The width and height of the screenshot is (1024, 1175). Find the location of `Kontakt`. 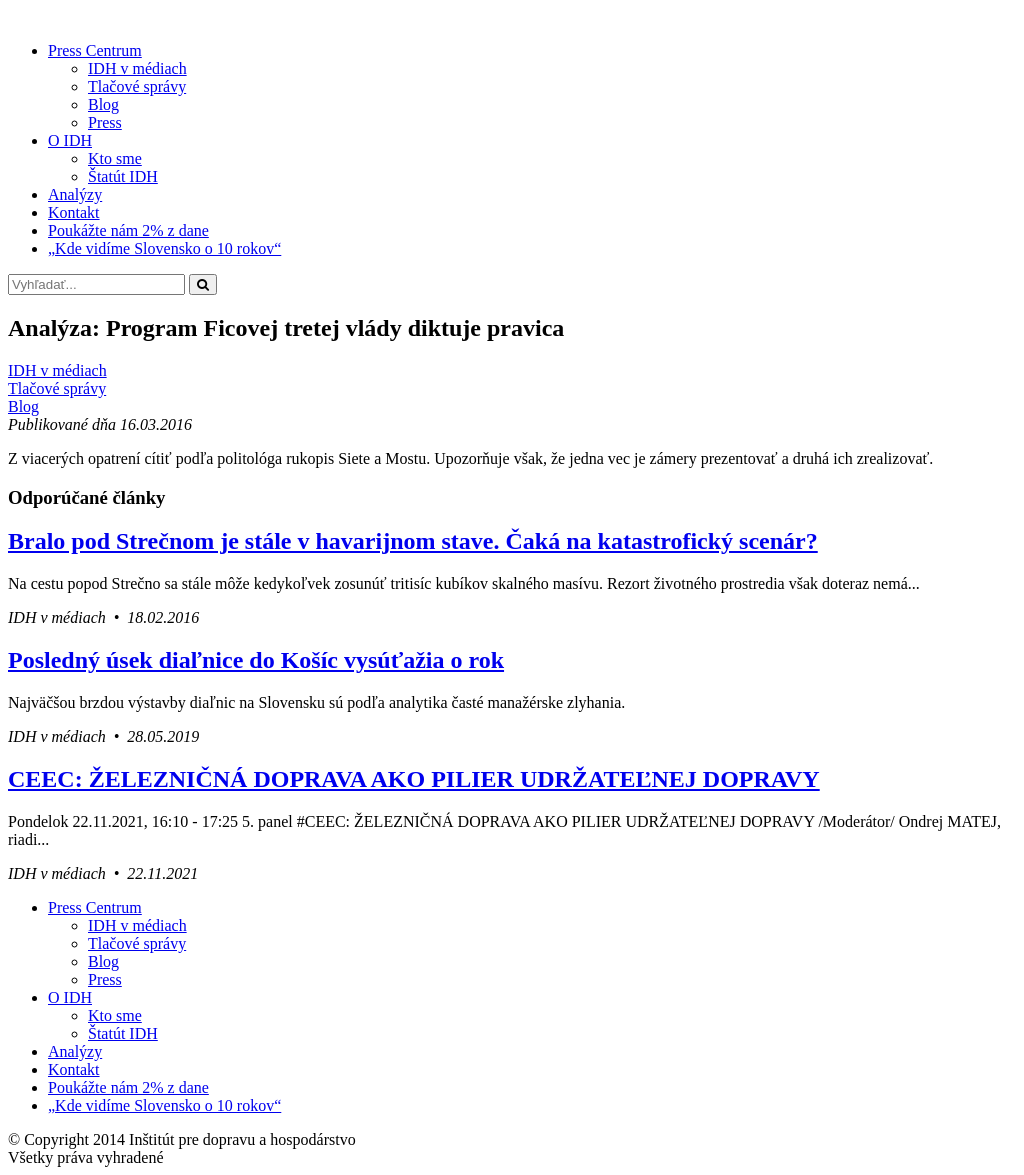

Kontakt is located at coordinates (74, 212).